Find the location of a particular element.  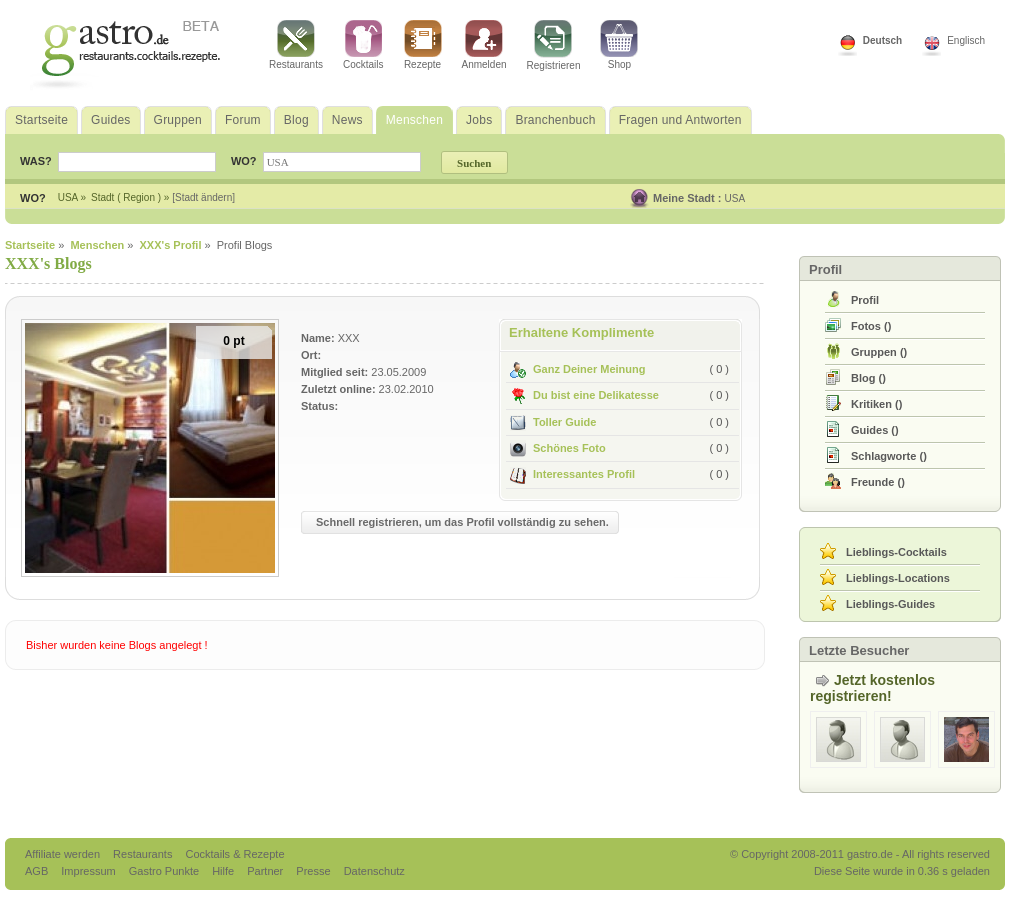

() is located at coordinates (871, 326).